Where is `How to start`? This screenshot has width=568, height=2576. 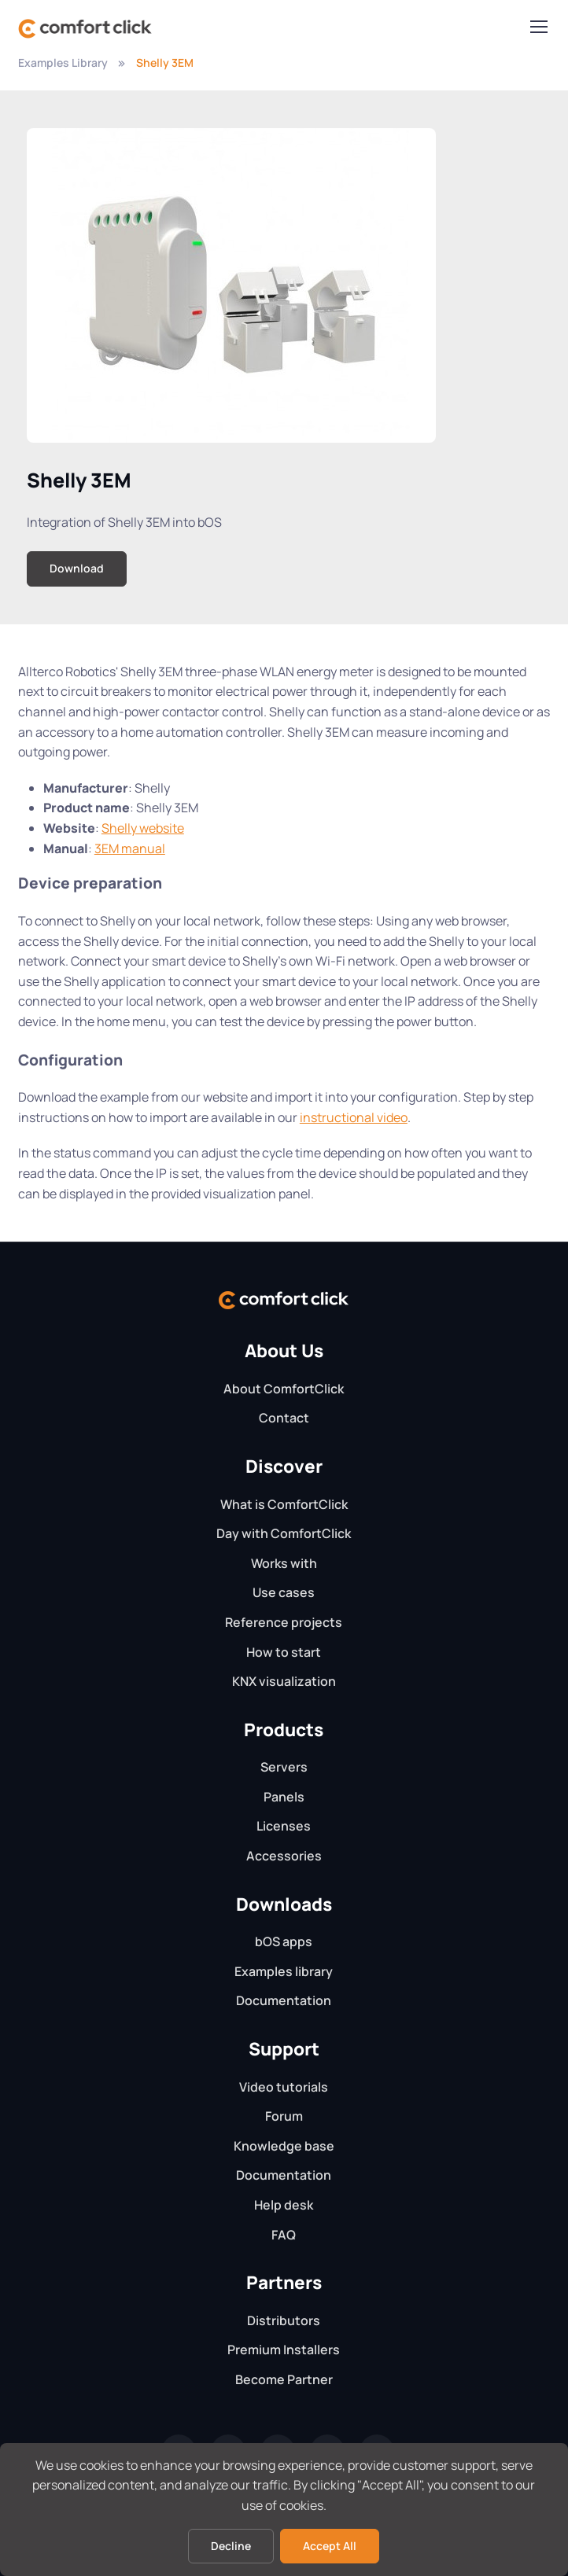 How to start is located at coordinates (283, 1652).